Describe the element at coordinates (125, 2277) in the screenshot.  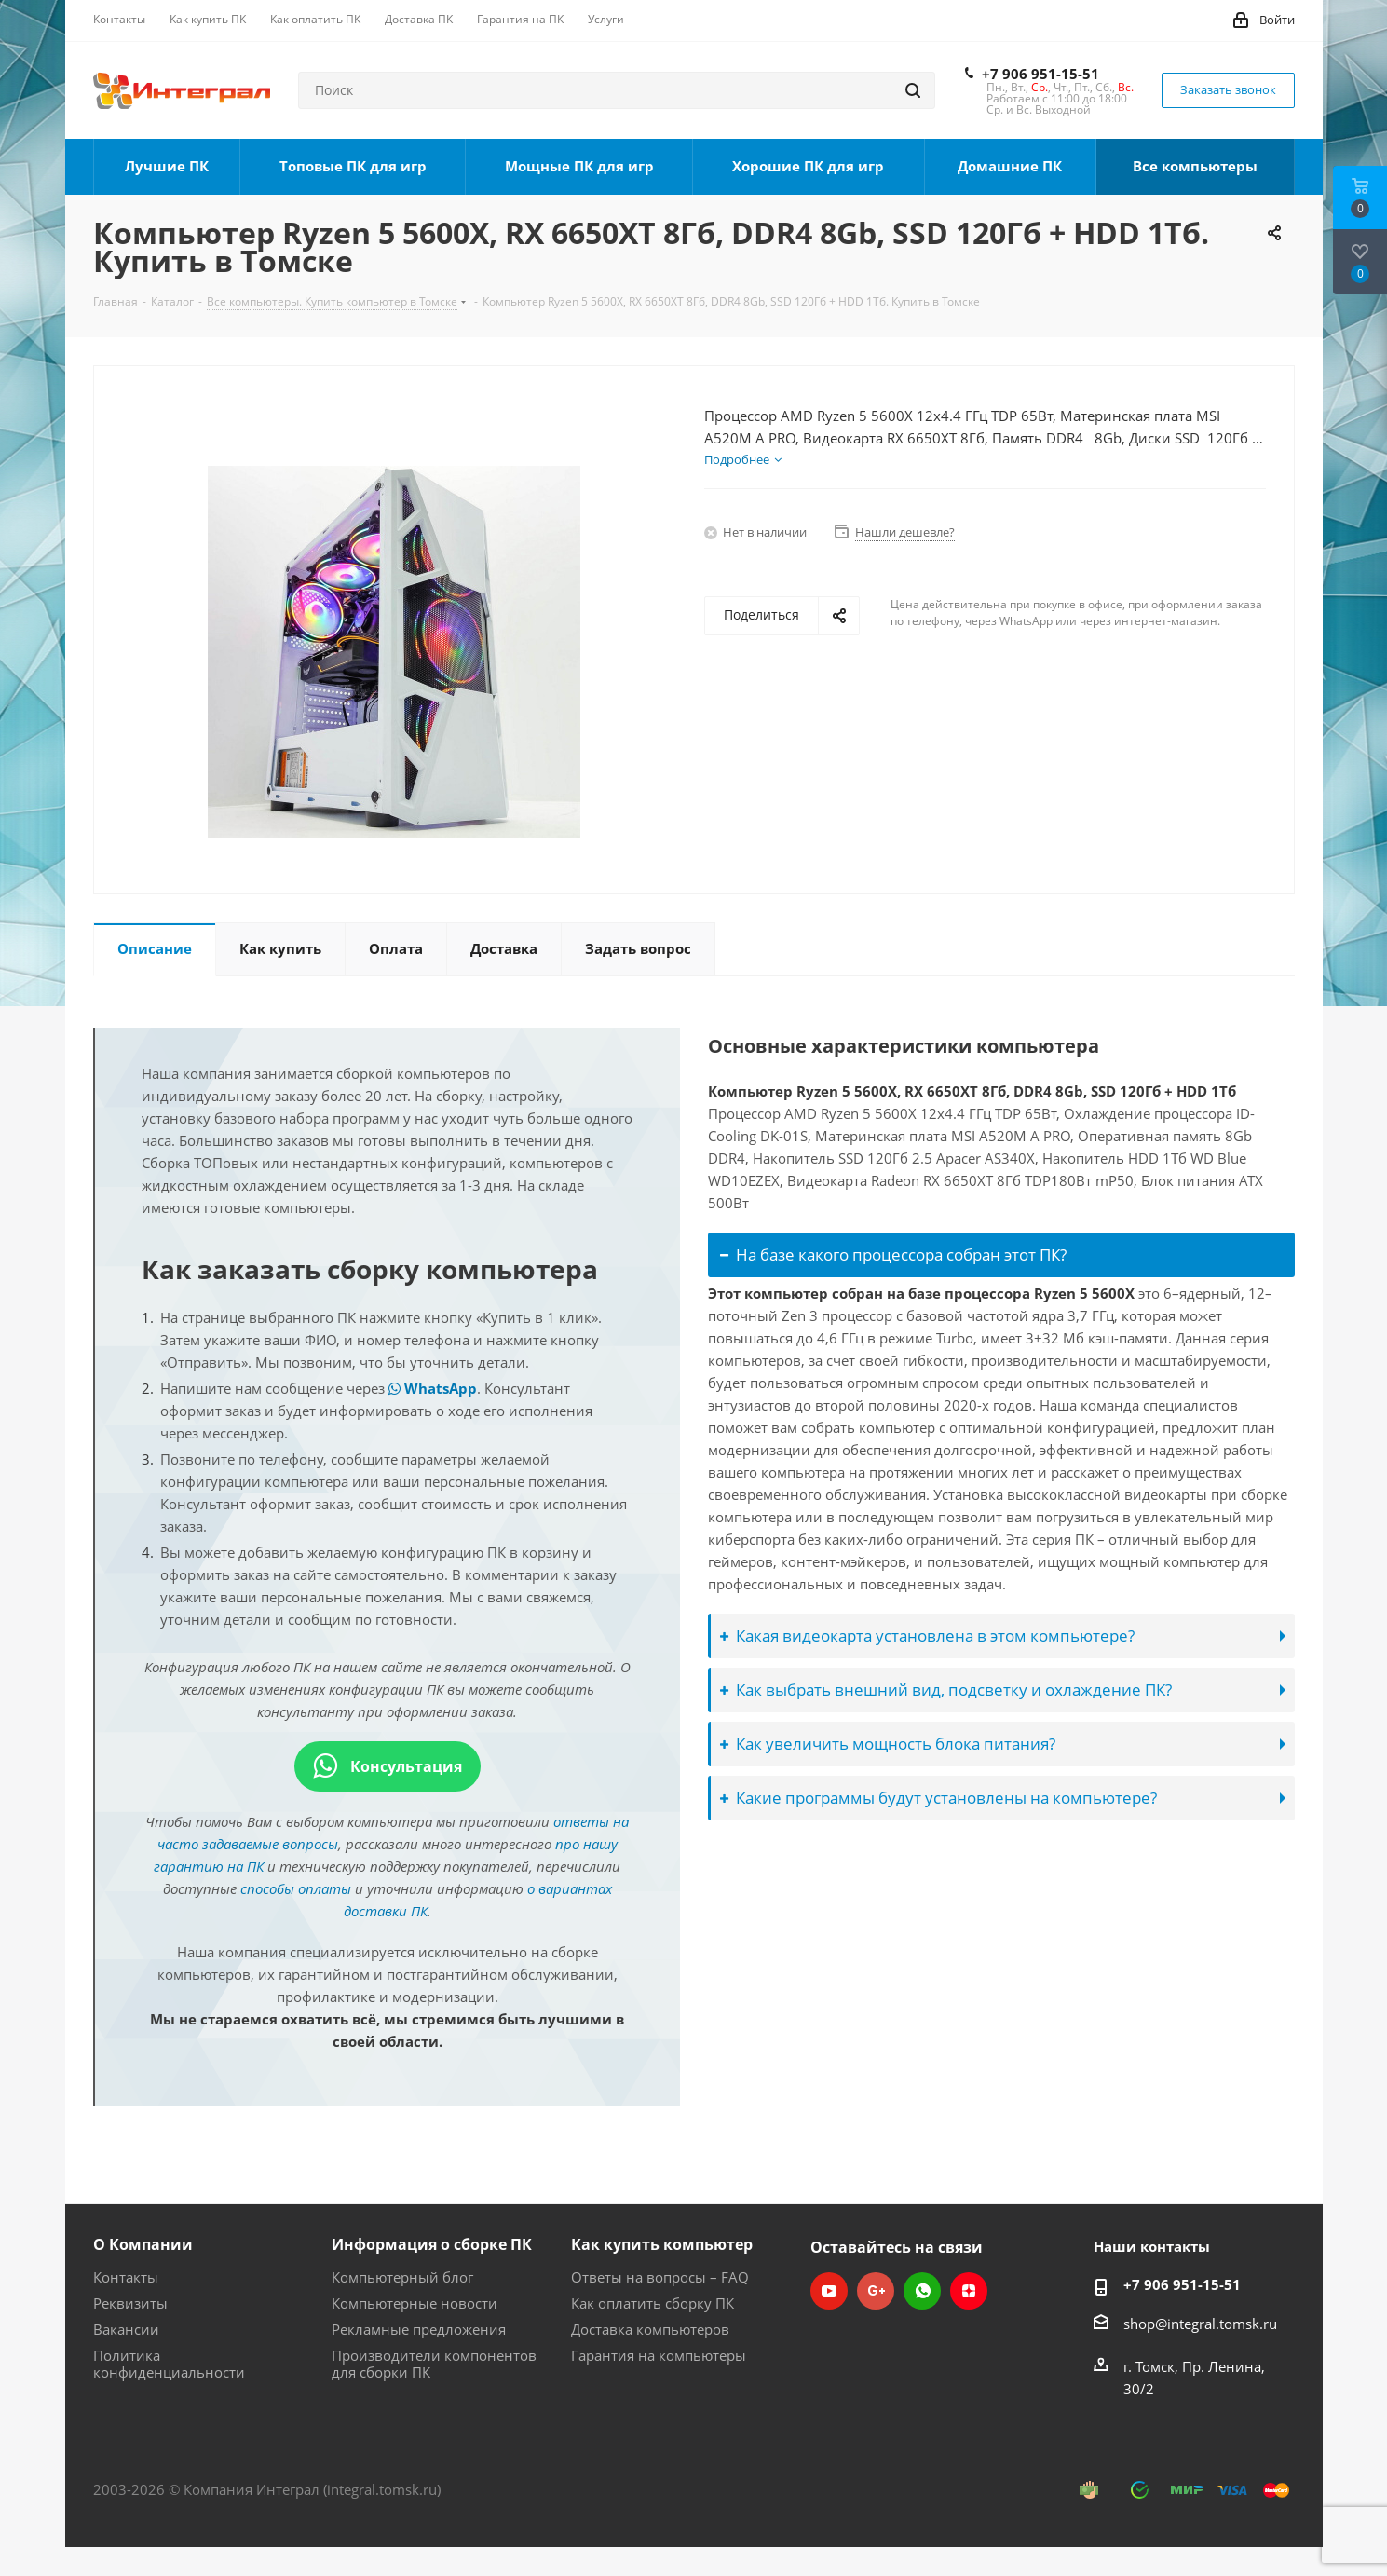
I see `Контакты` at that location.